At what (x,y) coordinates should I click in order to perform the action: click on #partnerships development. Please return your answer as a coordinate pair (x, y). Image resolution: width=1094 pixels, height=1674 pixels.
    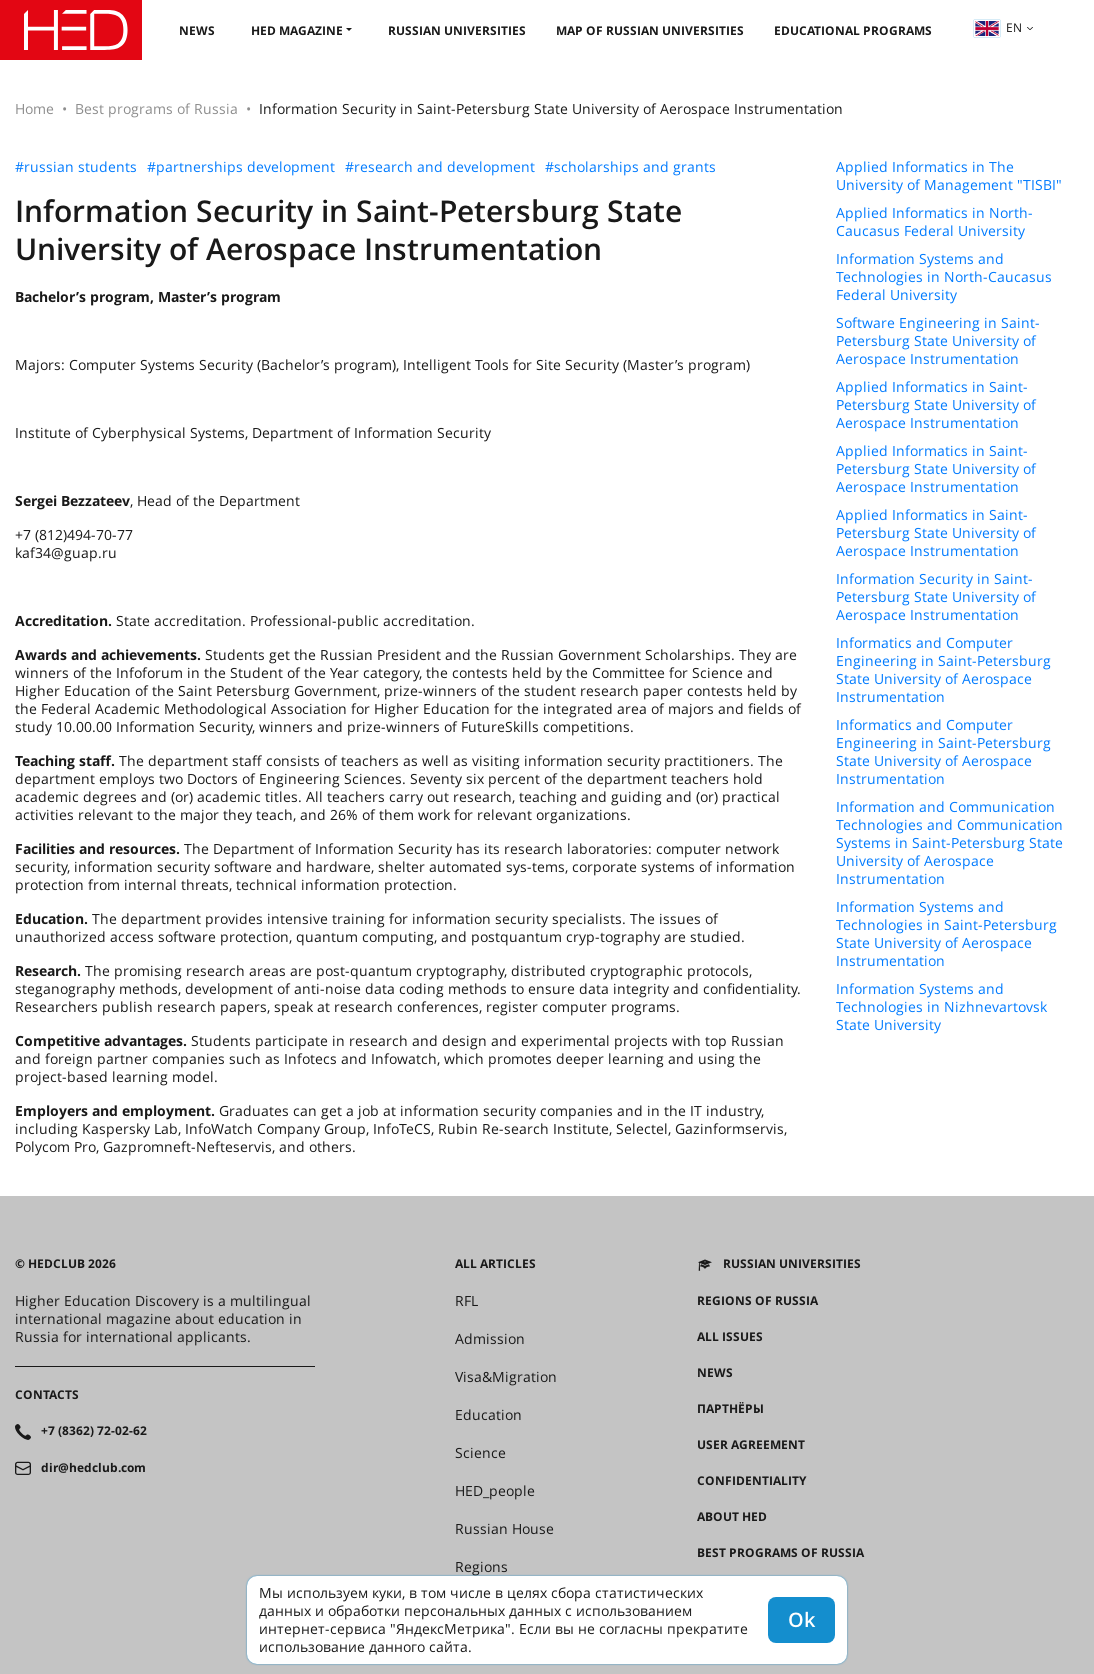
    Looking at the image, I should click on (241, 167).